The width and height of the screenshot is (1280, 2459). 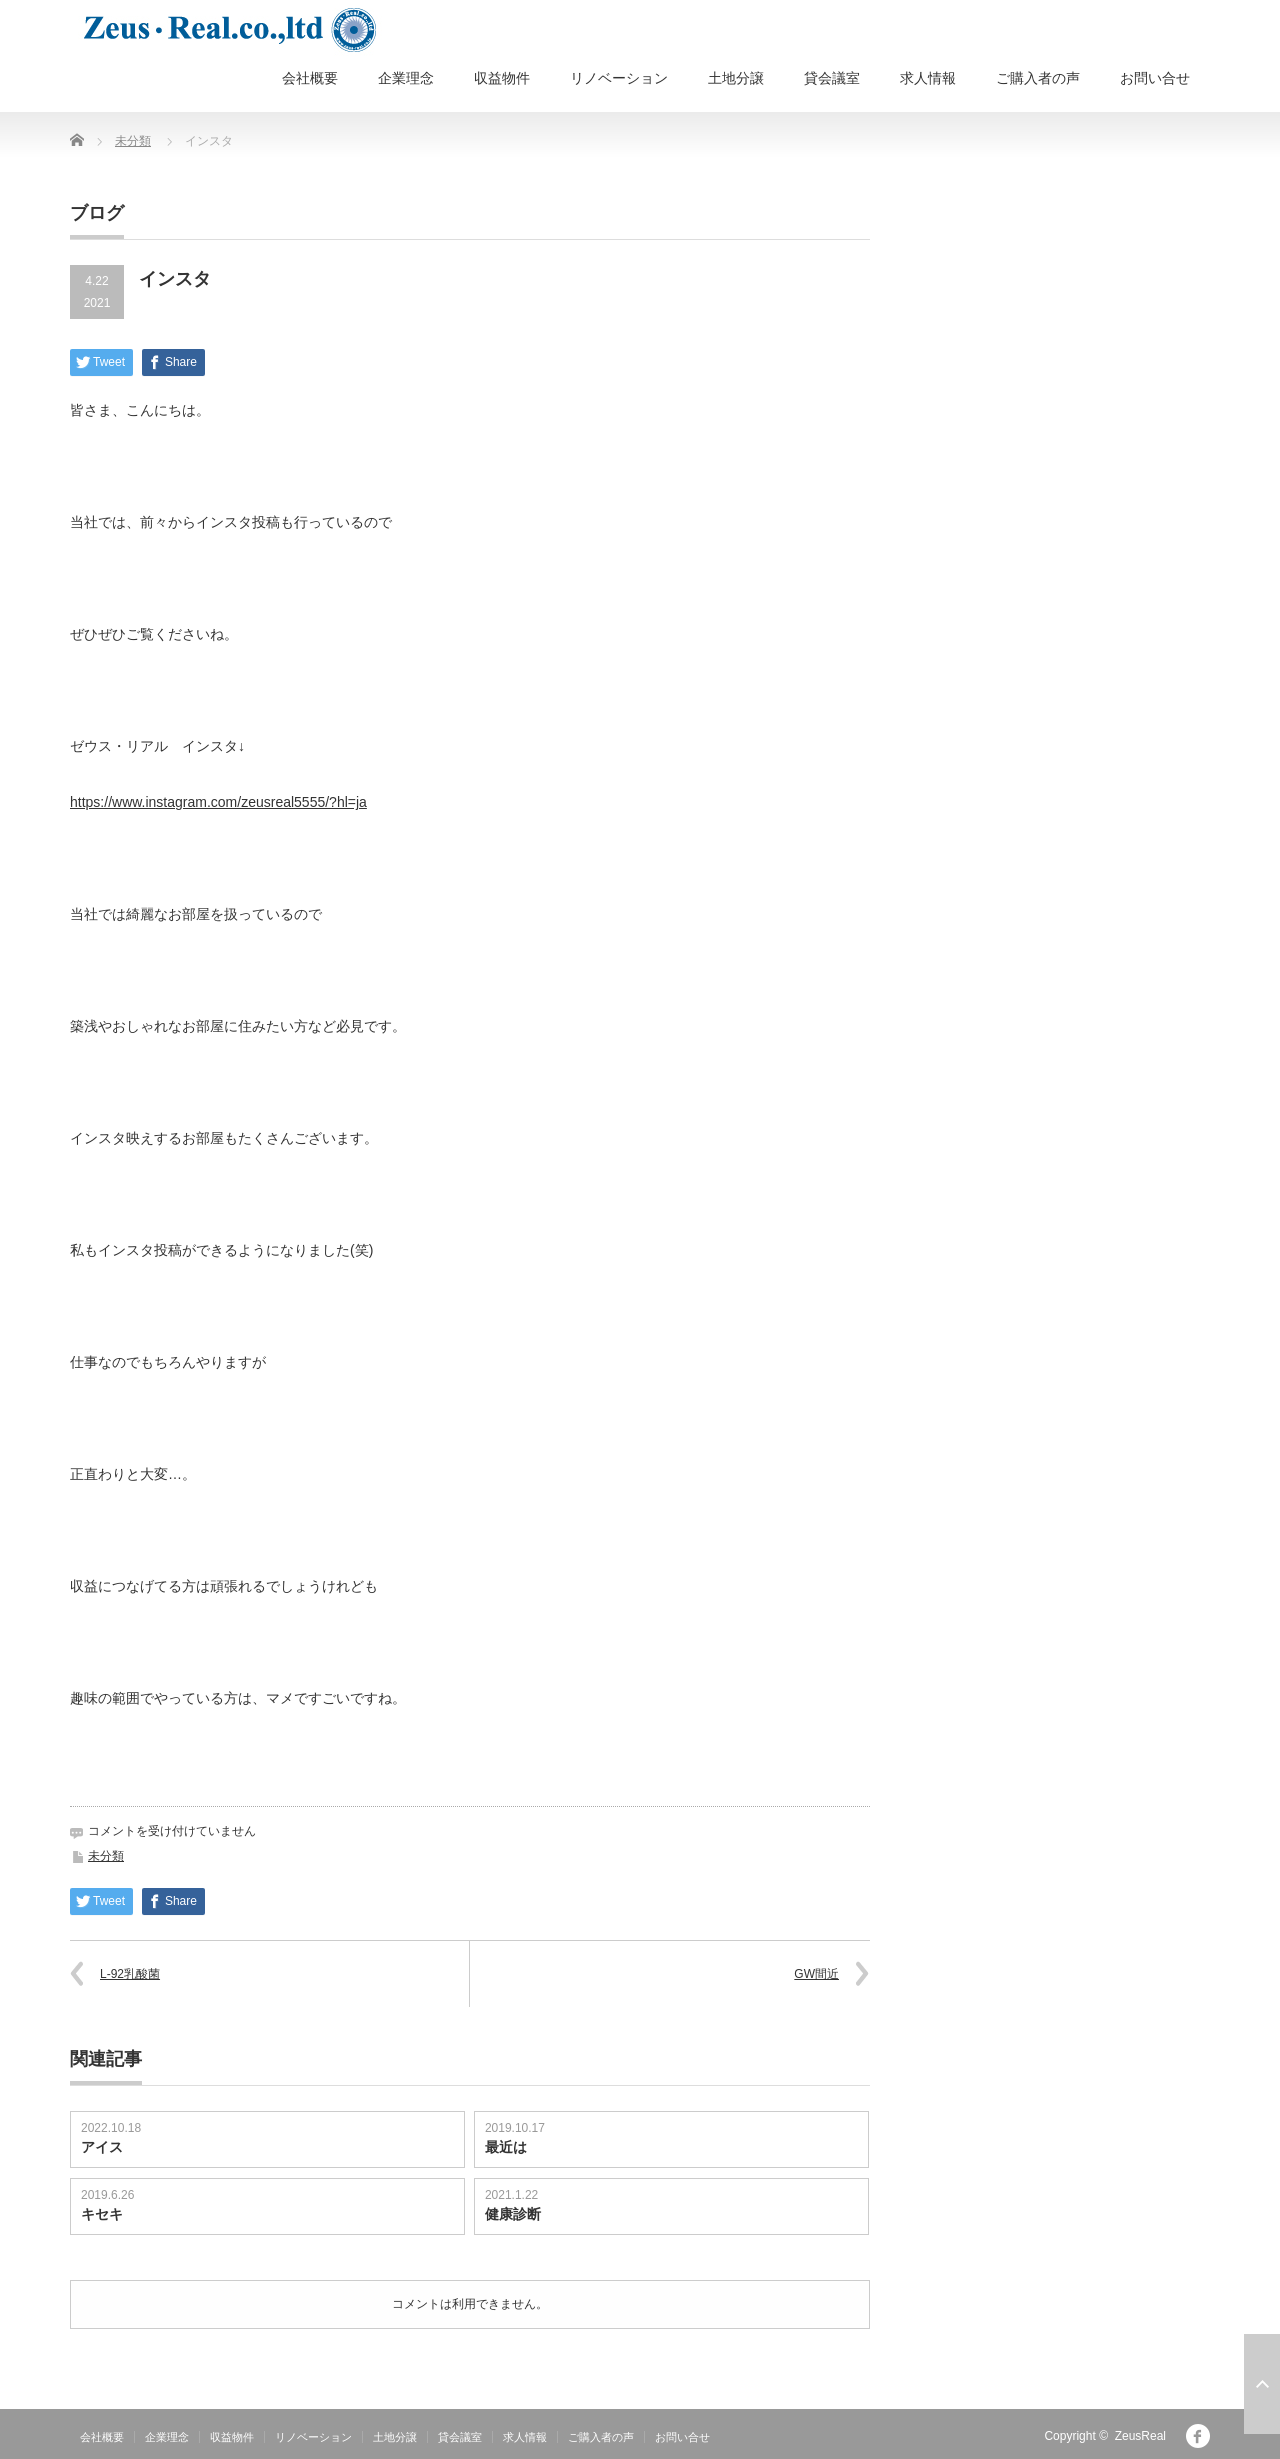 What do you see at coordinates (832, 78) in the screenshot?
I see `貸会議室` at bounding box center [832, 78].